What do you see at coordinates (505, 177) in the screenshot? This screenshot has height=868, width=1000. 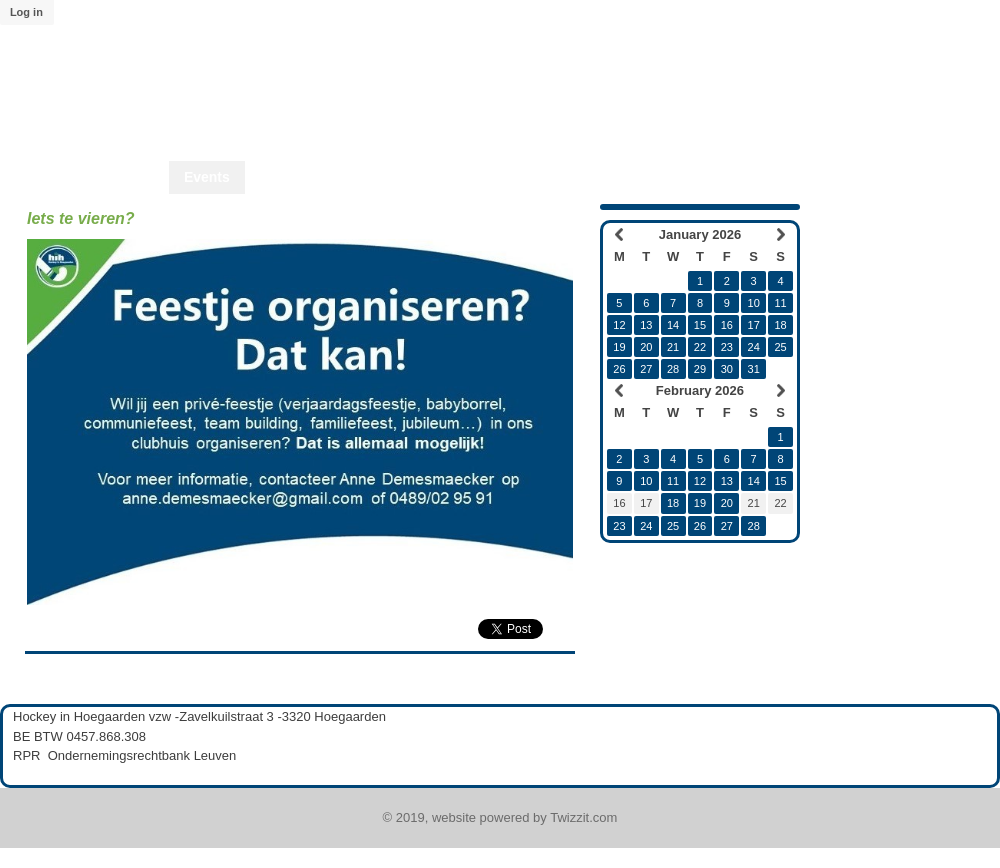 I see `Start2Hcky` at bounding box center [505, 177].